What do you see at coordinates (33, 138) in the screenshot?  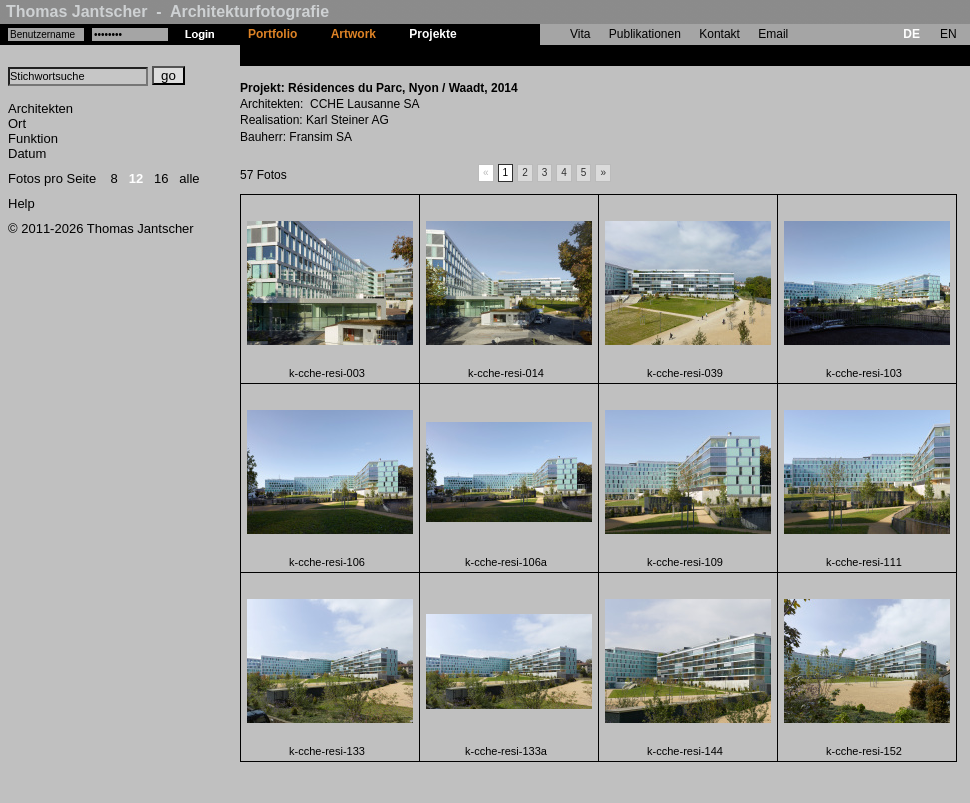 I see `Funktion` at bounding box center [33, 138].